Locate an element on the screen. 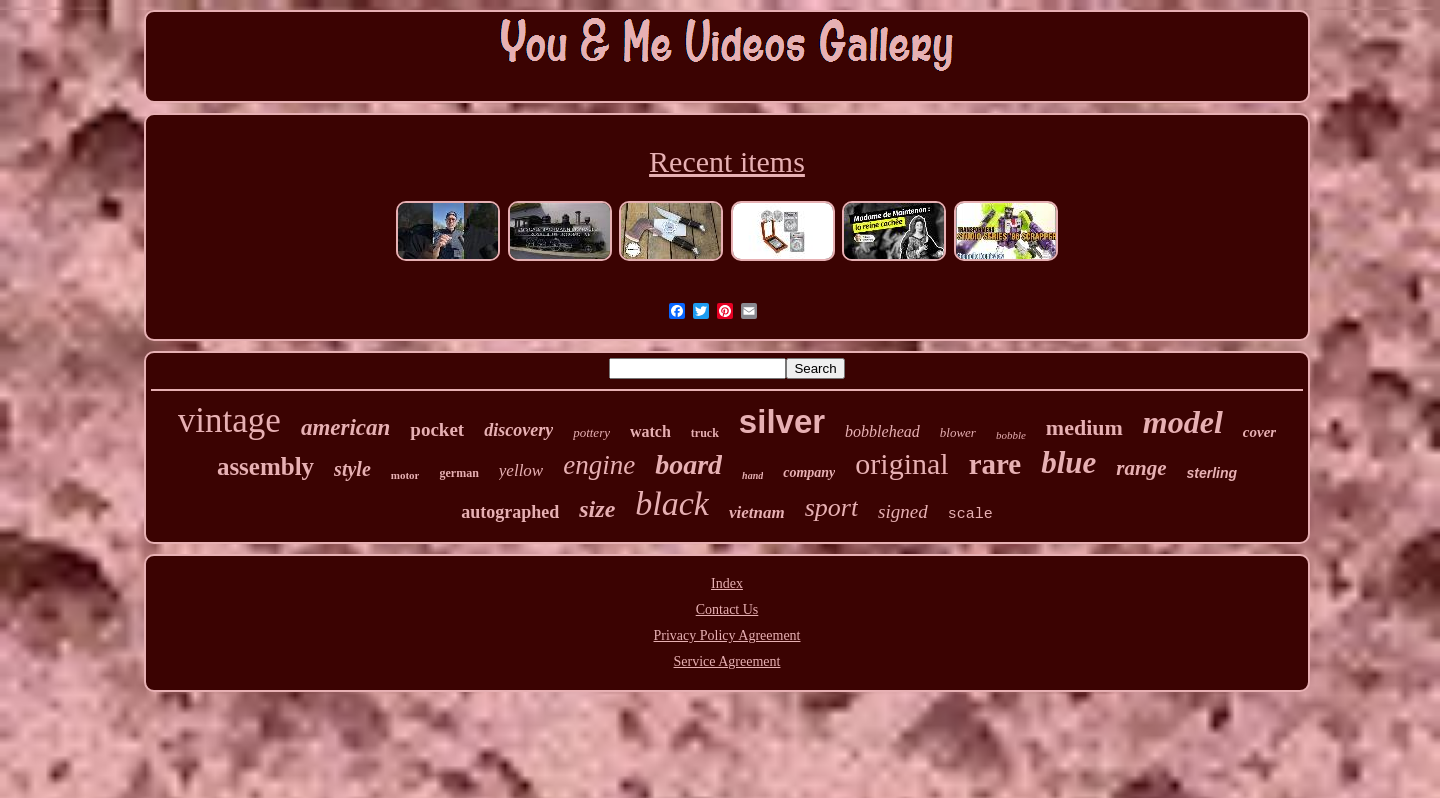 The height and width of the screenshot is (798, 1440). medium is located at coordinates (1084, 427).